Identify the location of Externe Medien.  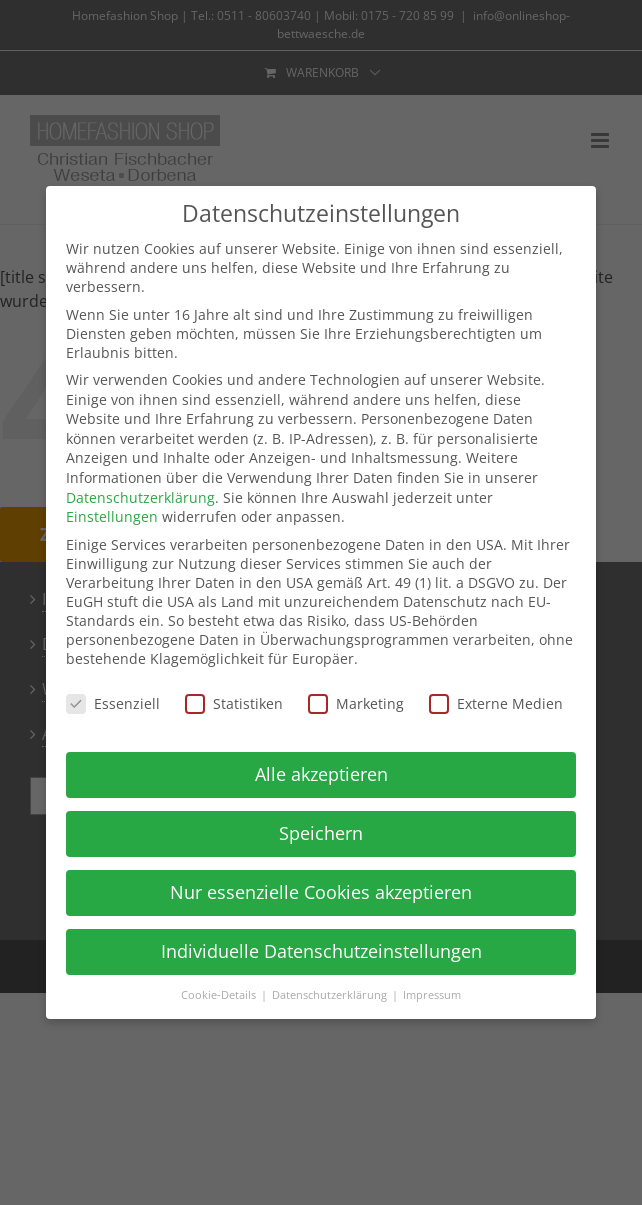
(496, 703).